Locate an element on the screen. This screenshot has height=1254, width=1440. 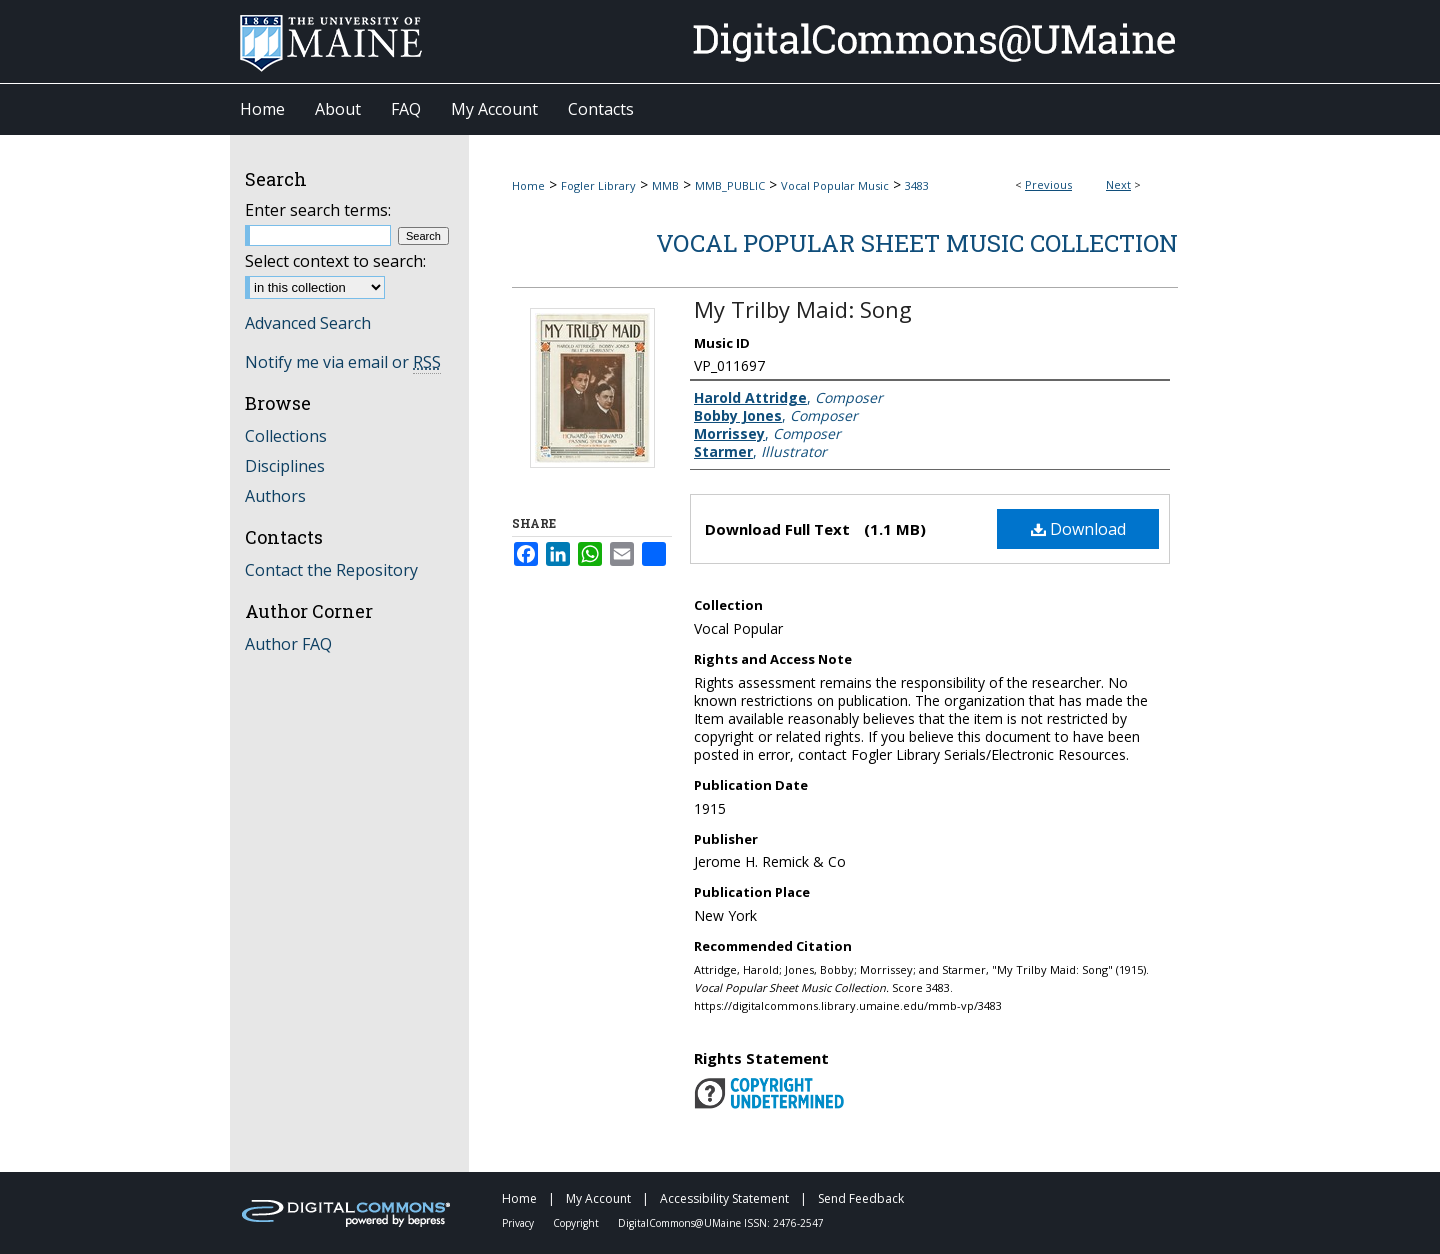
DigitalCommons@UMaine ISSN: 2476-2547 is located at coordinates (721, 1223).